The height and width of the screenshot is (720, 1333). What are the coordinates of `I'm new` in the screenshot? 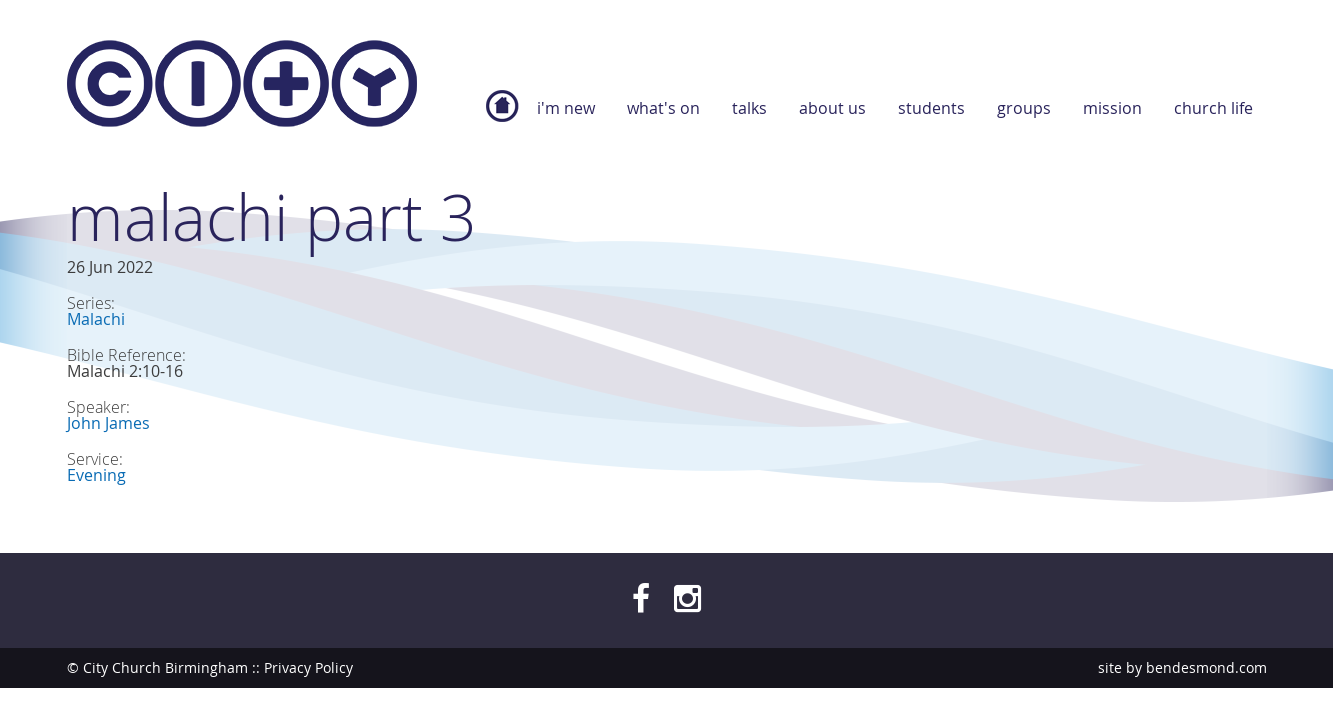 It's located at (566, 108).